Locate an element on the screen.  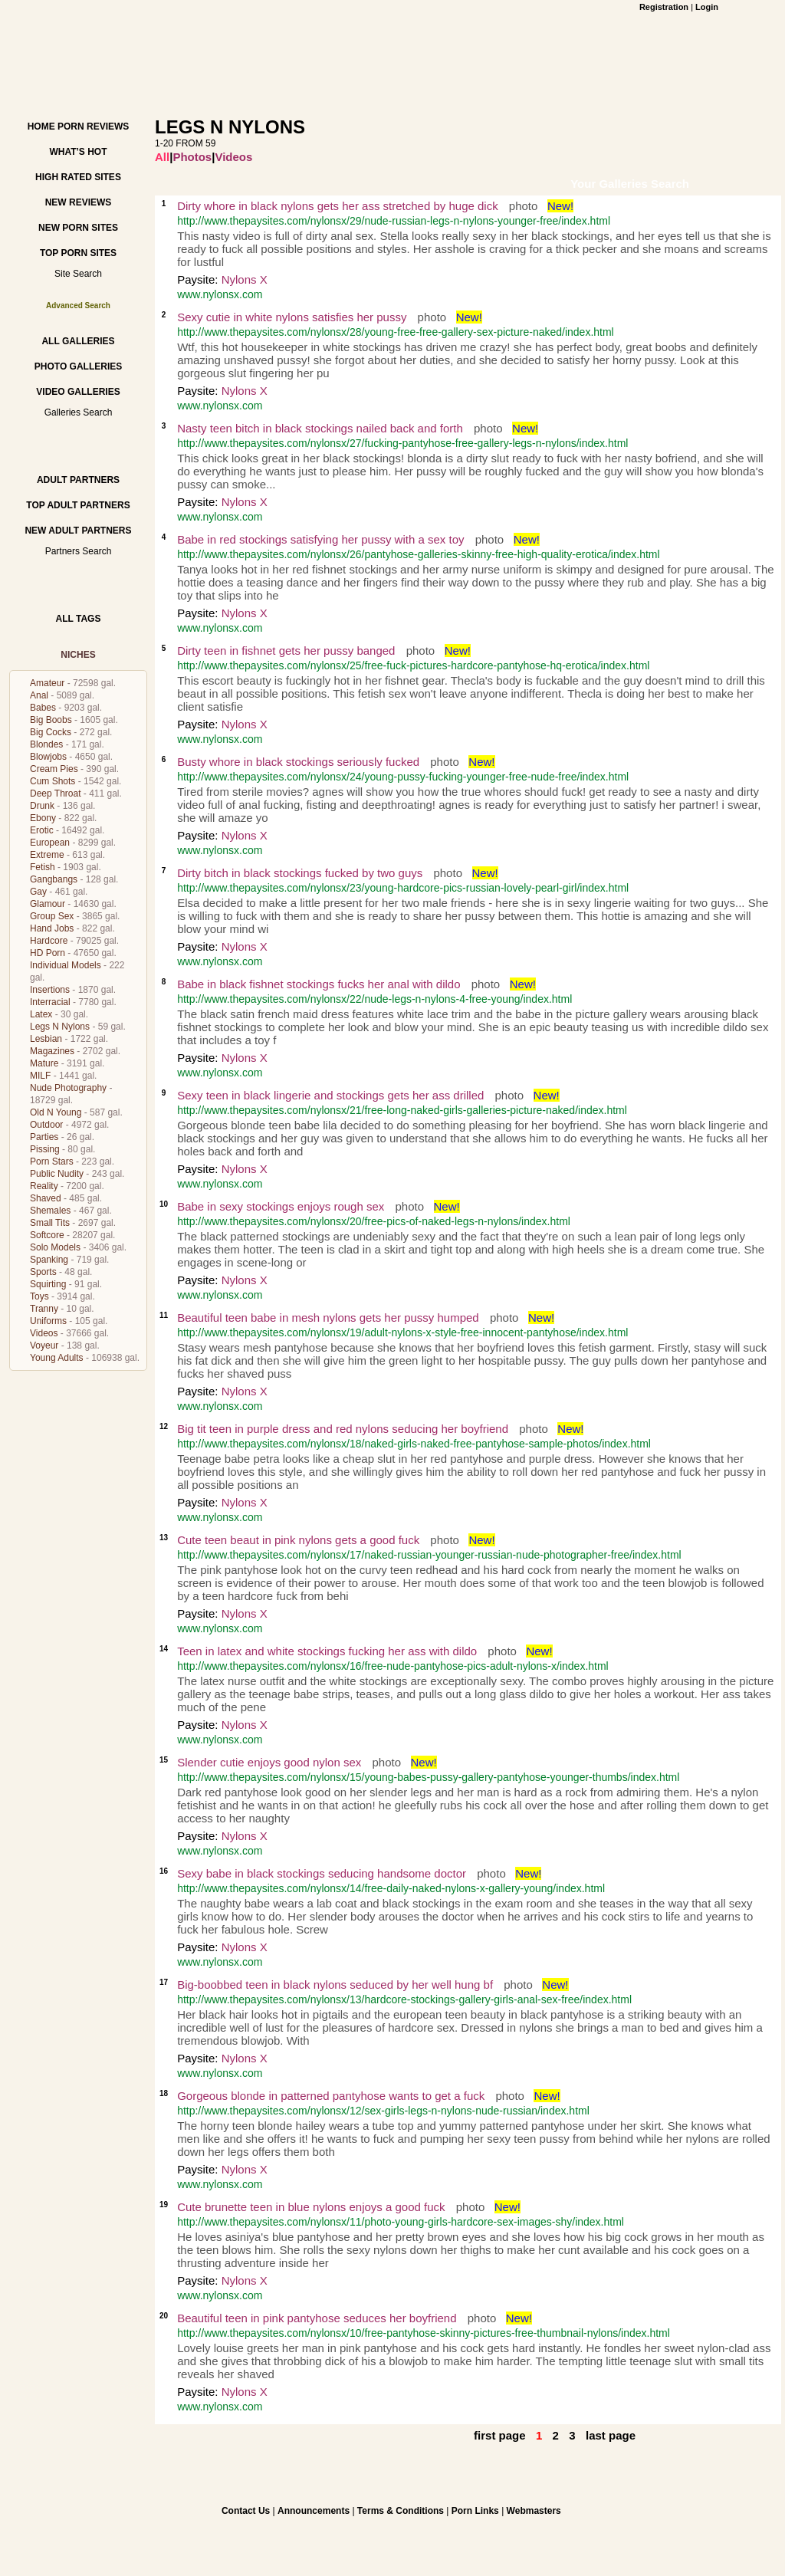
Reality is located at coordinates (44, 1186).